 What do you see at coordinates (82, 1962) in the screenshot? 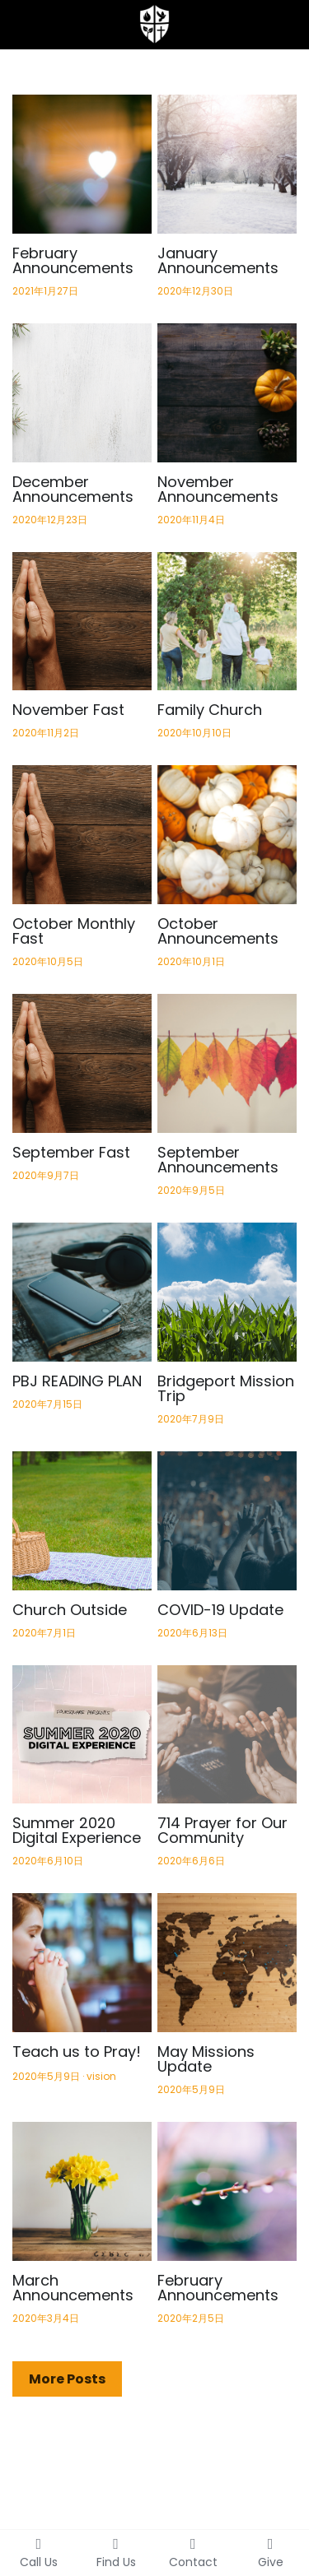
I see `[Teach us to Pray!]` at bounding box center [82, 1962].